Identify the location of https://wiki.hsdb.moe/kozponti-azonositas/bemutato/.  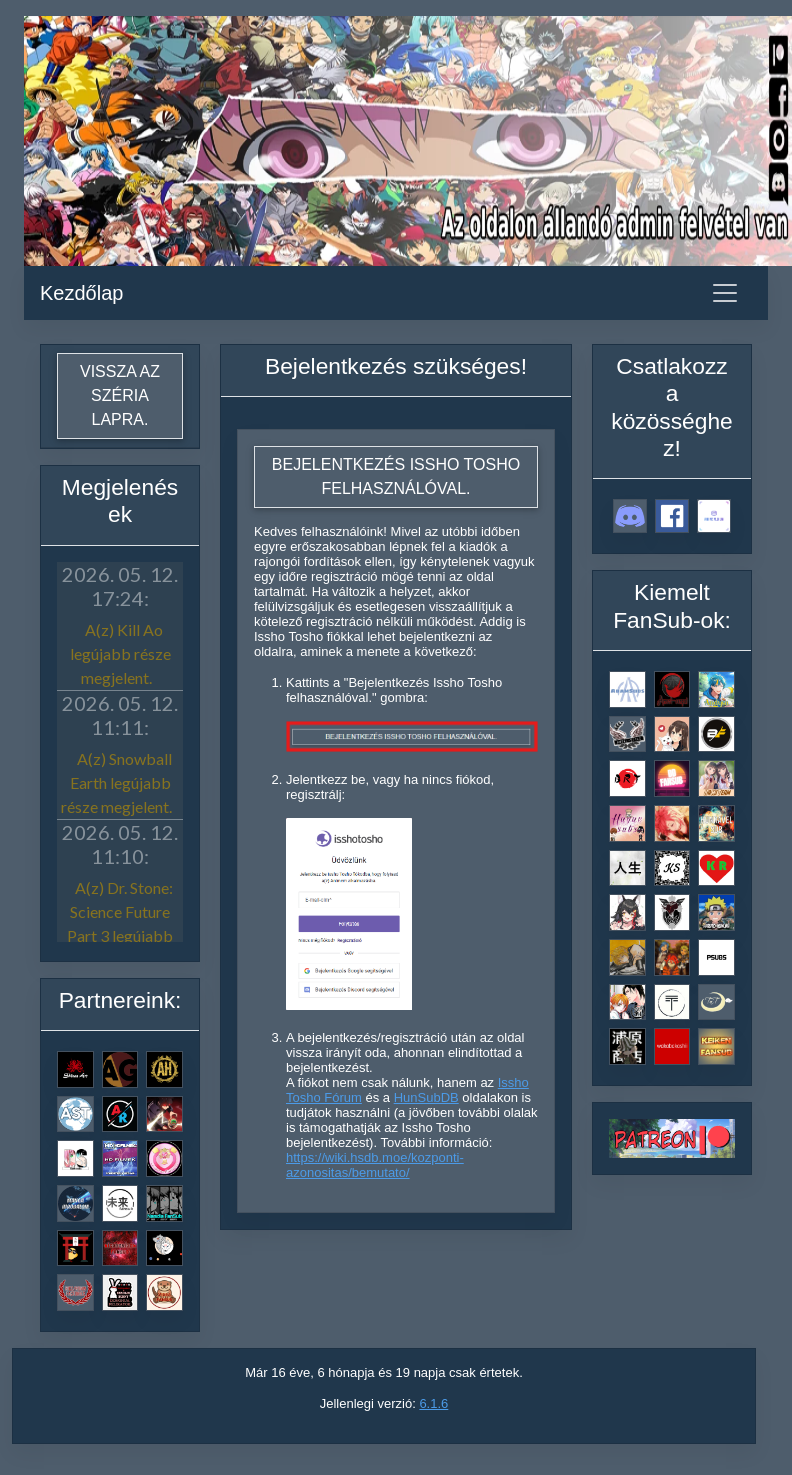
(375, 1165).